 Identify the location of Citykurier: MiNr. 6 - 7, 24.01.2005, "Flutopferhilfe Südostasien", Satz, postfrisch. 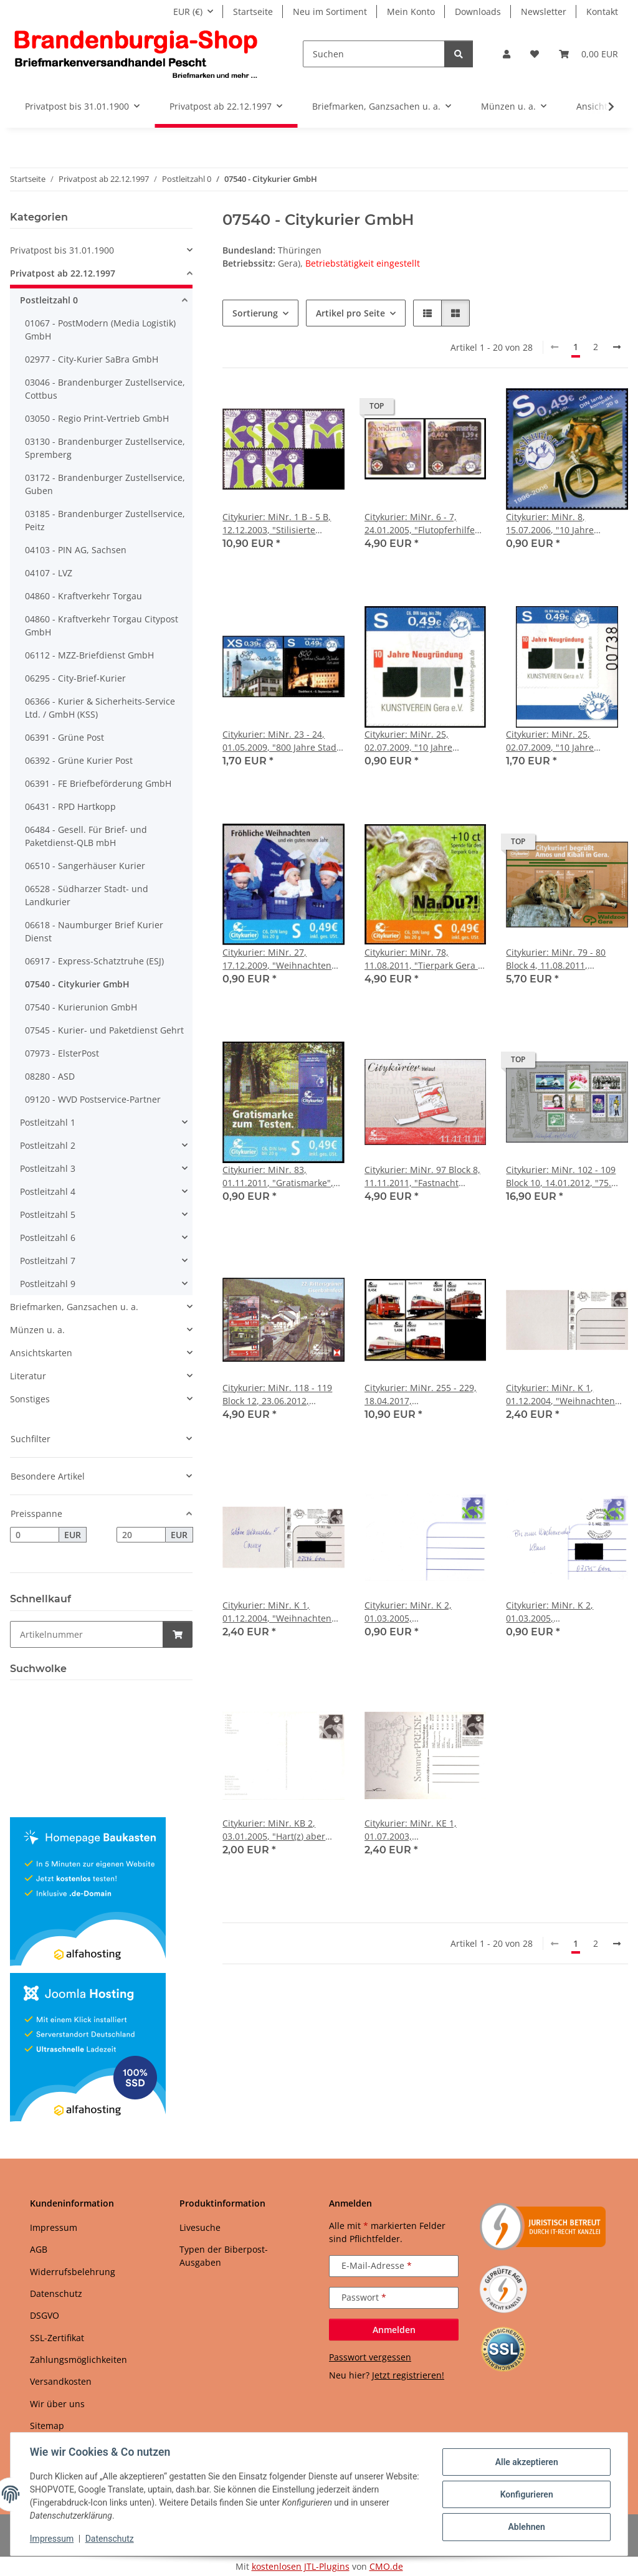
(419, 523).